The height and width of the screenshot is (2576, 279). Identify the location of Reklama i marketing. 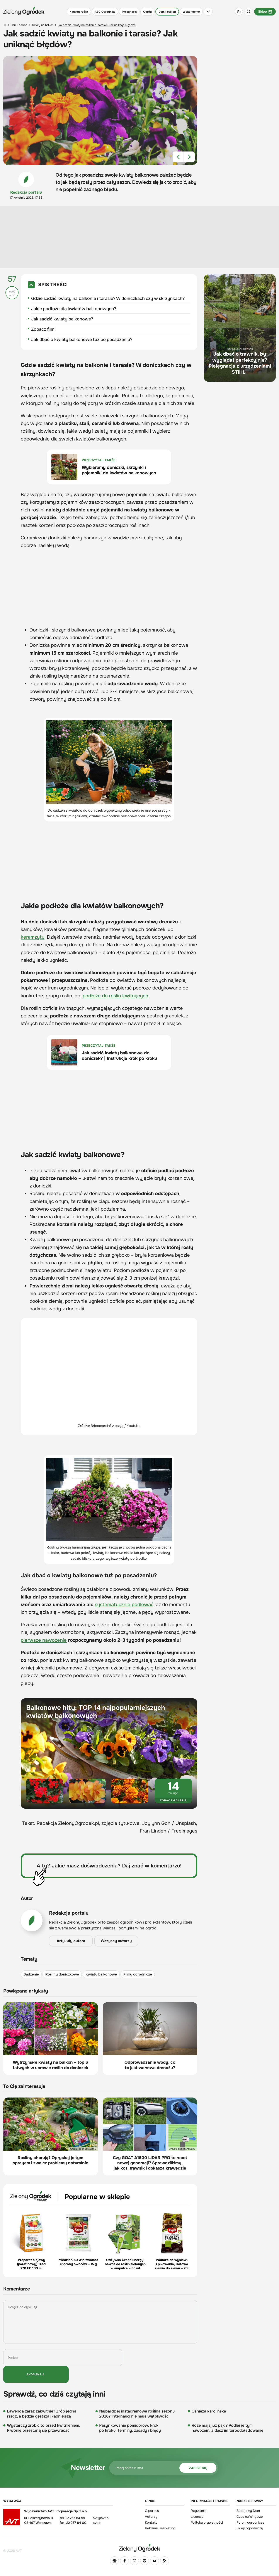
(160, 2528).